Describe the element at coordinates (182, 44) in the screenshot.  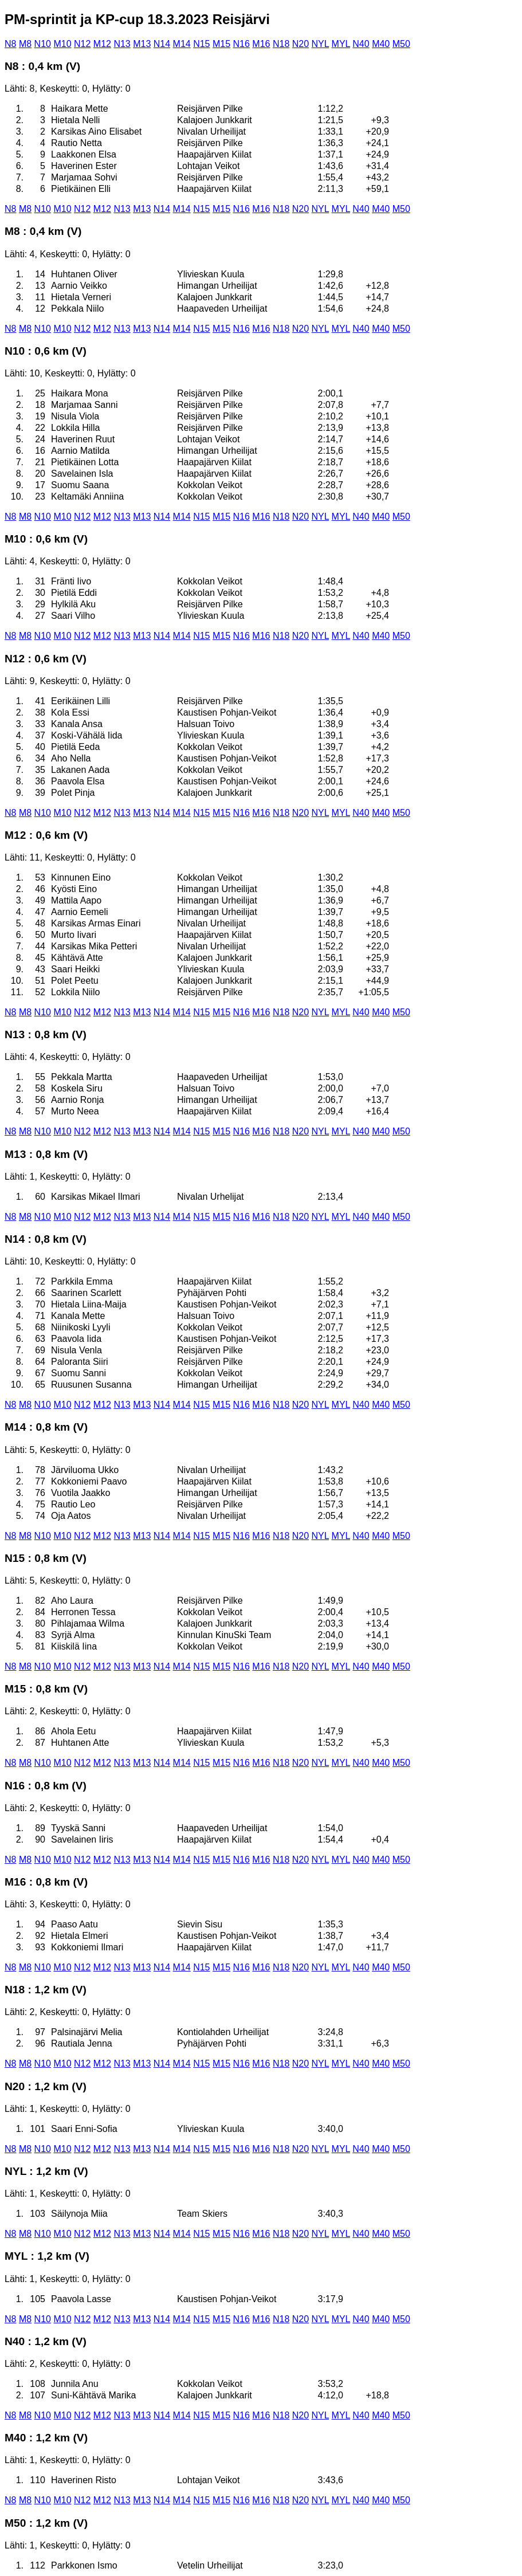
I see `M14` at that location.